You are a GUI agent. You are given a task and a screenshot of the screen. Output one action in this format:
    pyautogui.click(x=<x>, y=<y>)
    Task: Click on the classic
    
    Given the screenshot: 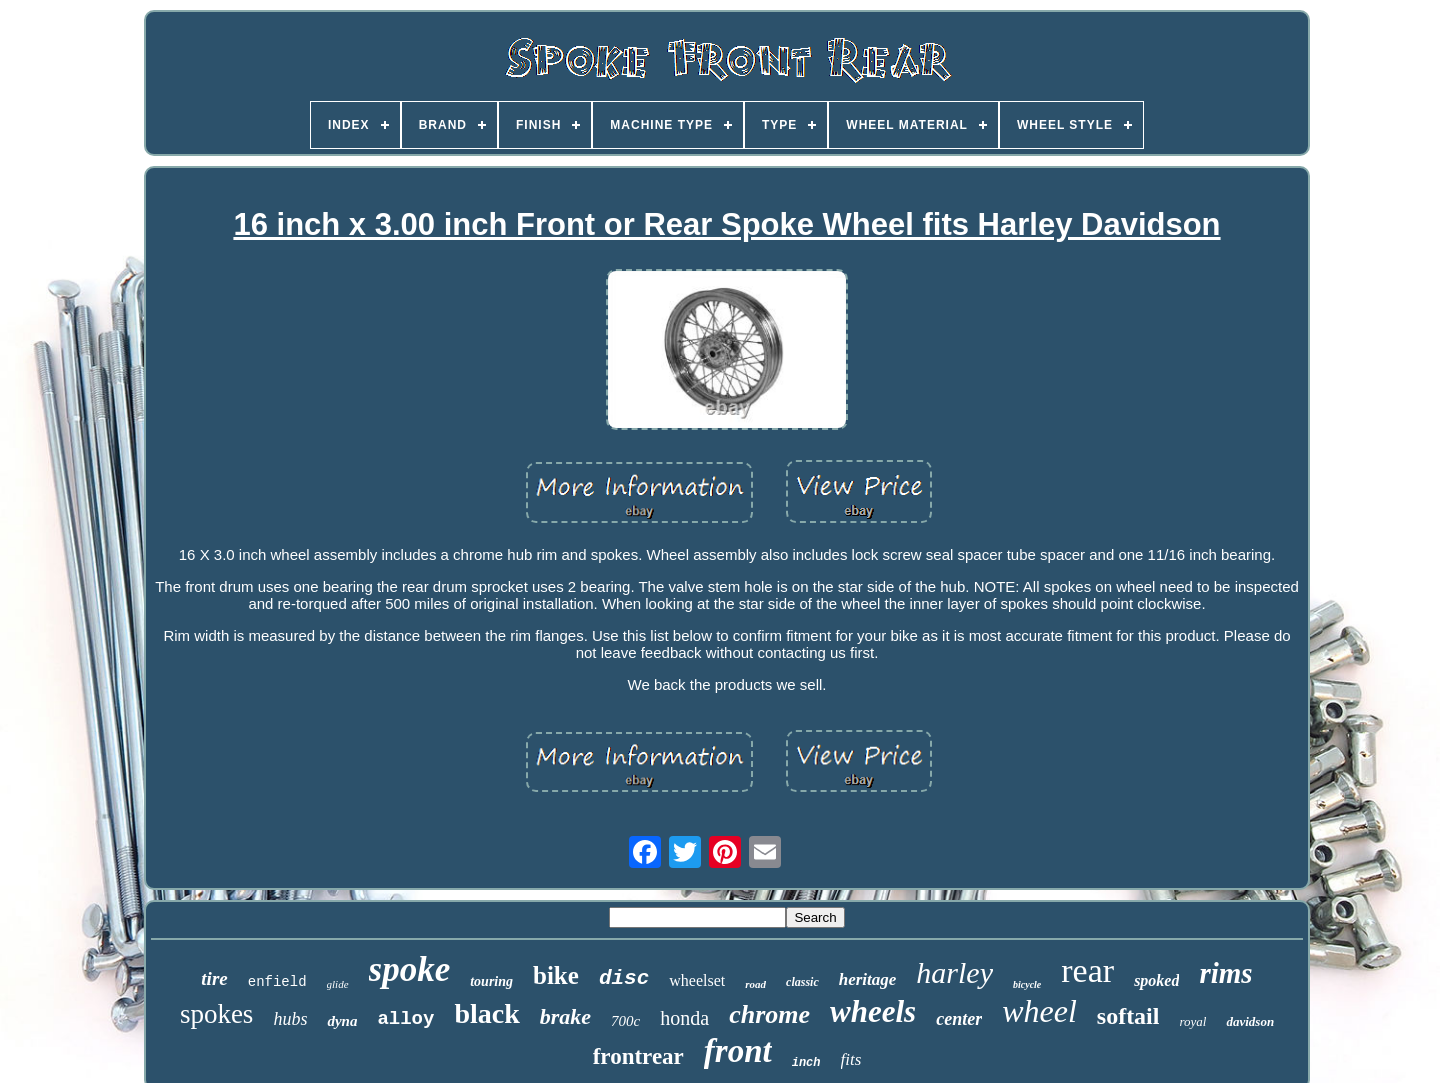 What is the action you would take?
    pyautogui.click(x=802, y=982)
    